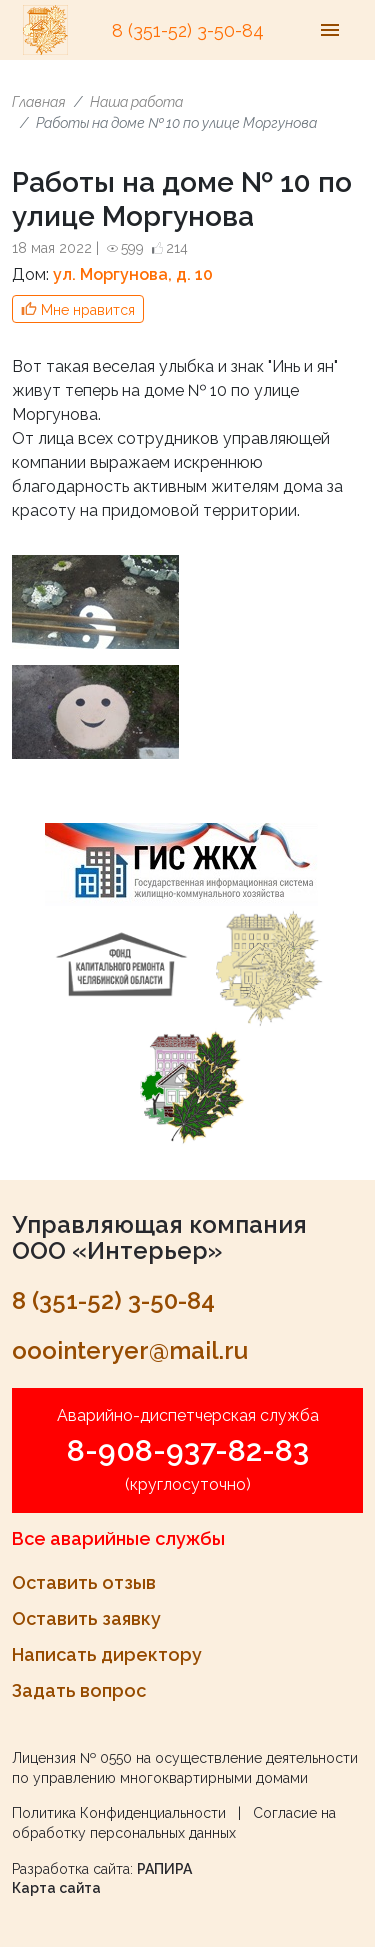  What do you see at coordinates (107, 1654) in the screenshot?
I see `Написать директору` at bounding box center [107, 1654].